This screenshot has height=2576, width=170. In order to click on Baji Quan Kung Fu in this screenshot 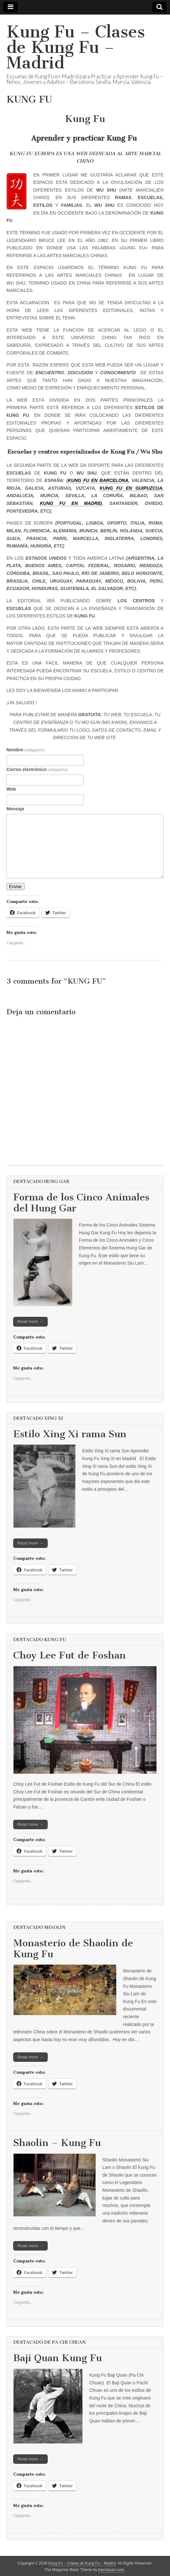, I will do `click(57, 2358)`.